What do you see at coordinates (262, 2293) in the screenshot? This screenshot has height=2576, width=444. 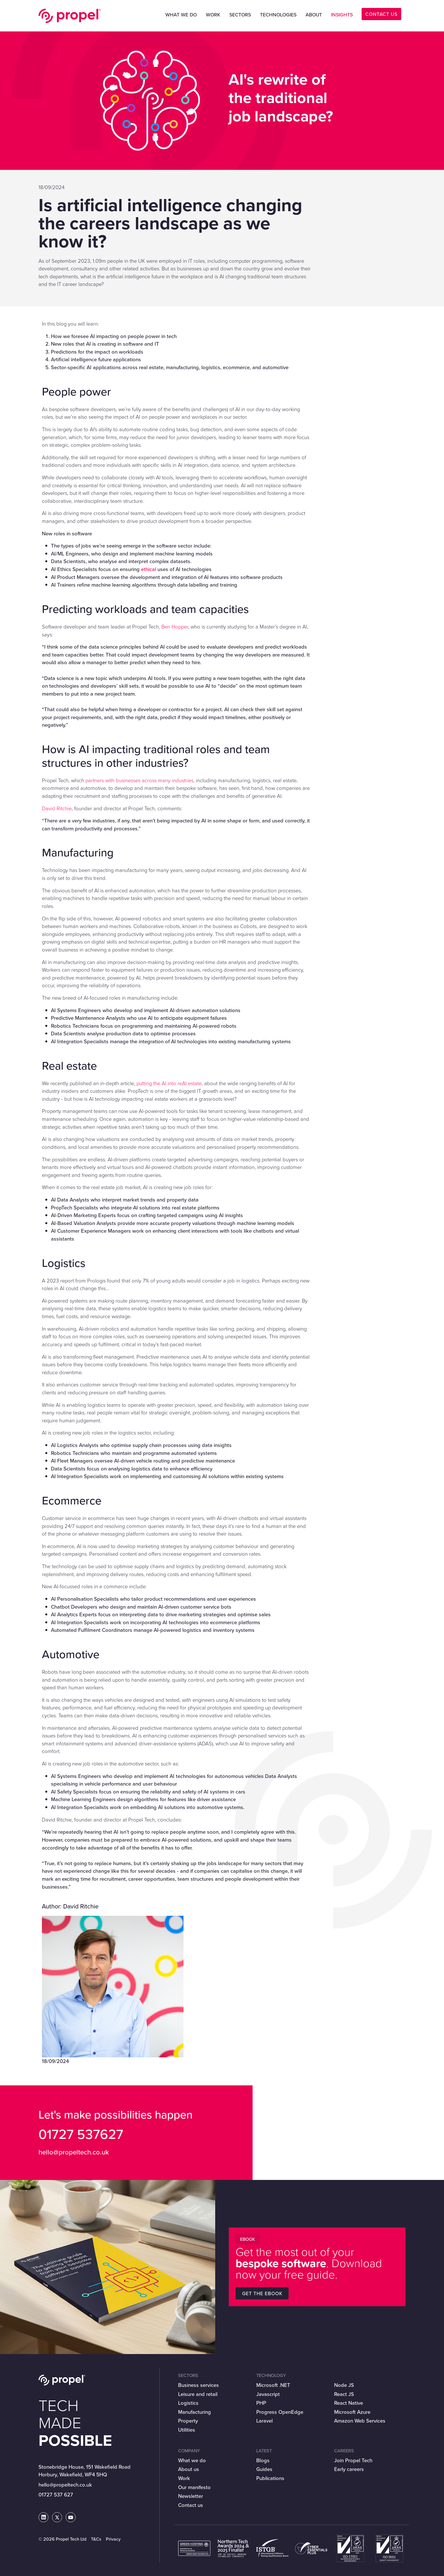 I see `Get the Ebook` at bounding box center [262, 2293].